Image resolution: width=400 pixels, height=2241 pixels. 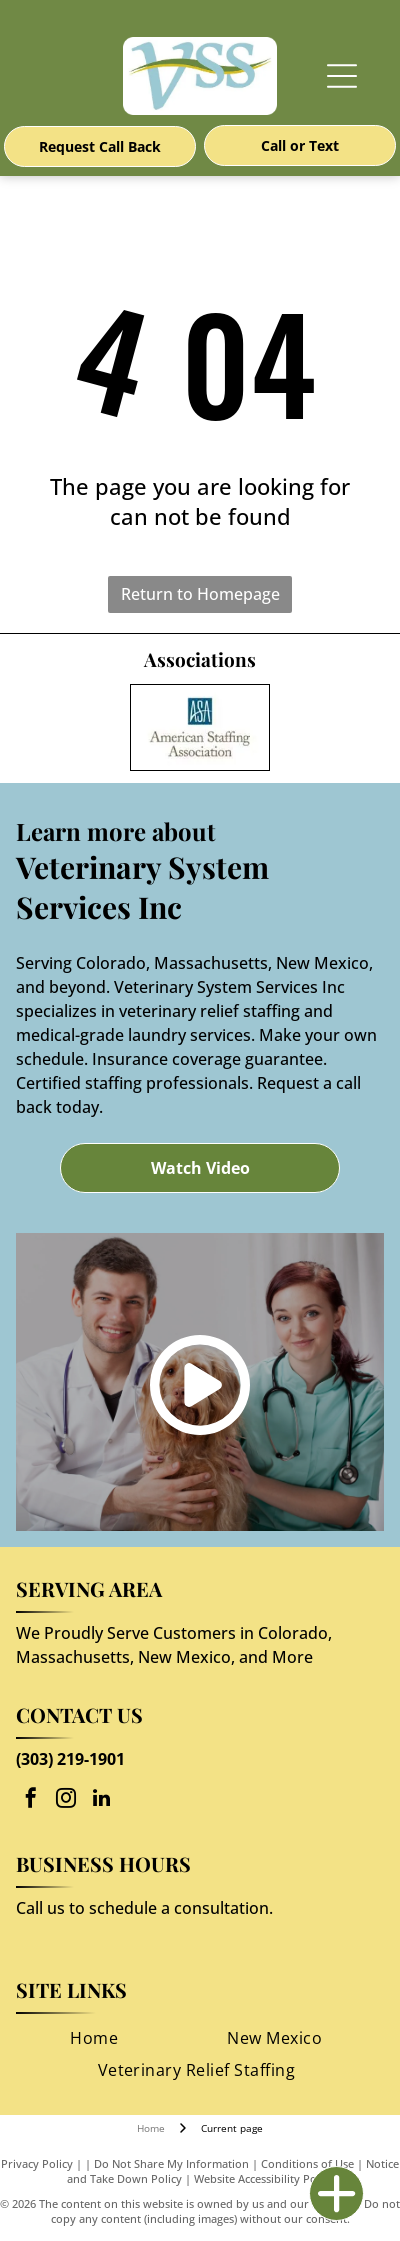 What do you see at coordinates (307, 2163) in the screenshot?
I see `Conditions of Use` at bounding box center [307, 2163].